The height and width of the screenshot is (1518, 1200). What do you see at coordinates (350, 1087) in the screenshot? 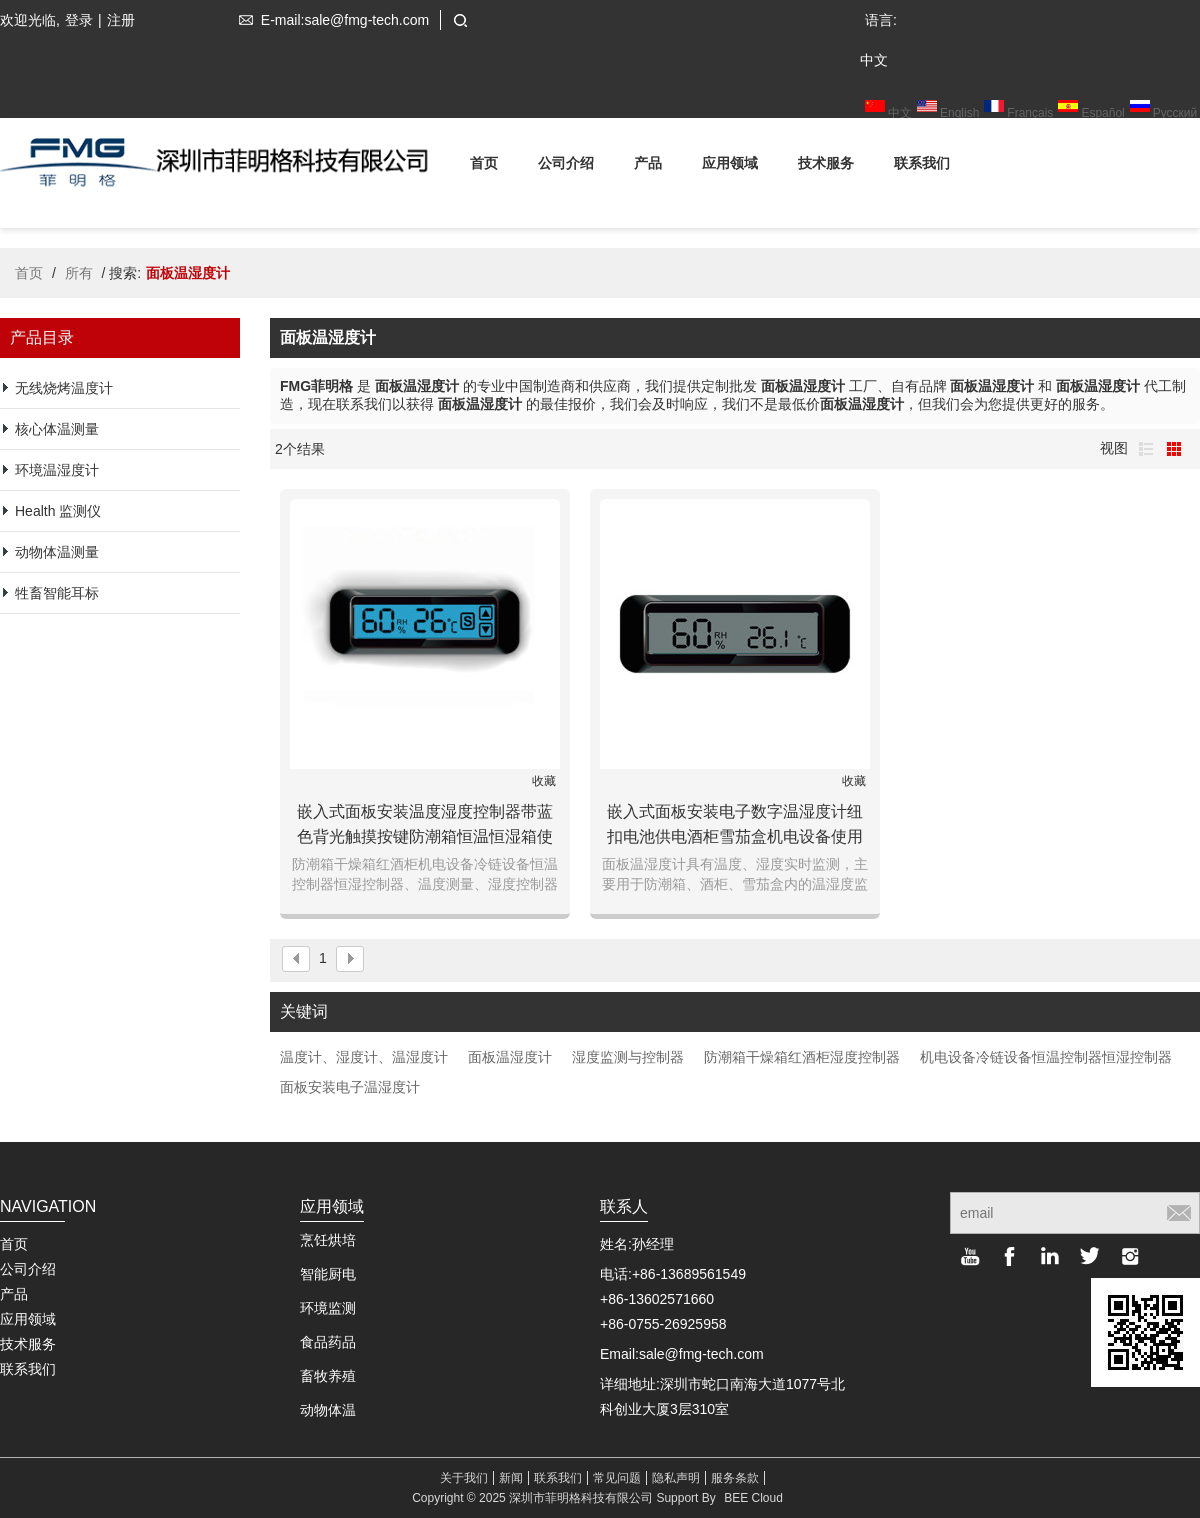
I see `面板安装电子温湿度计` at bounding box center [350, 1087].